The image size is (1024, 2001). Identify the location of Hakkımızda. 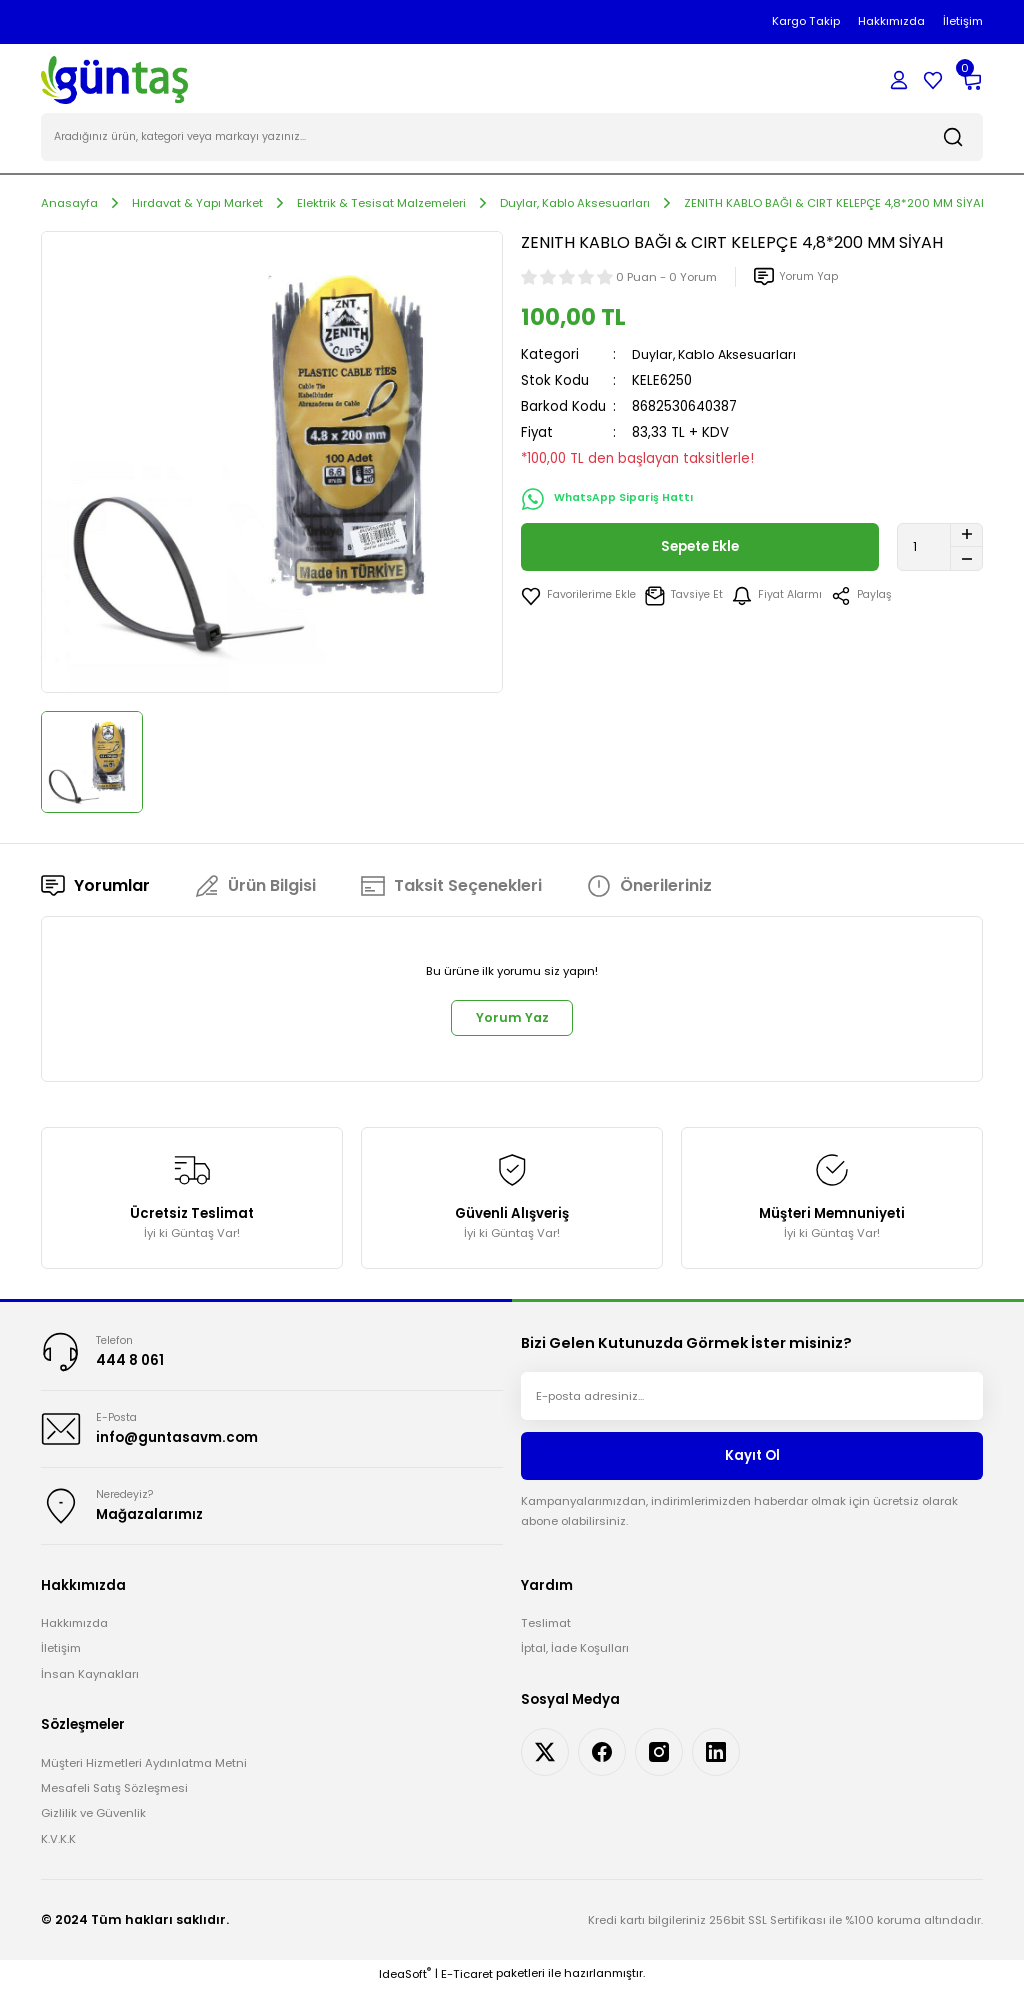
(74, 1636).